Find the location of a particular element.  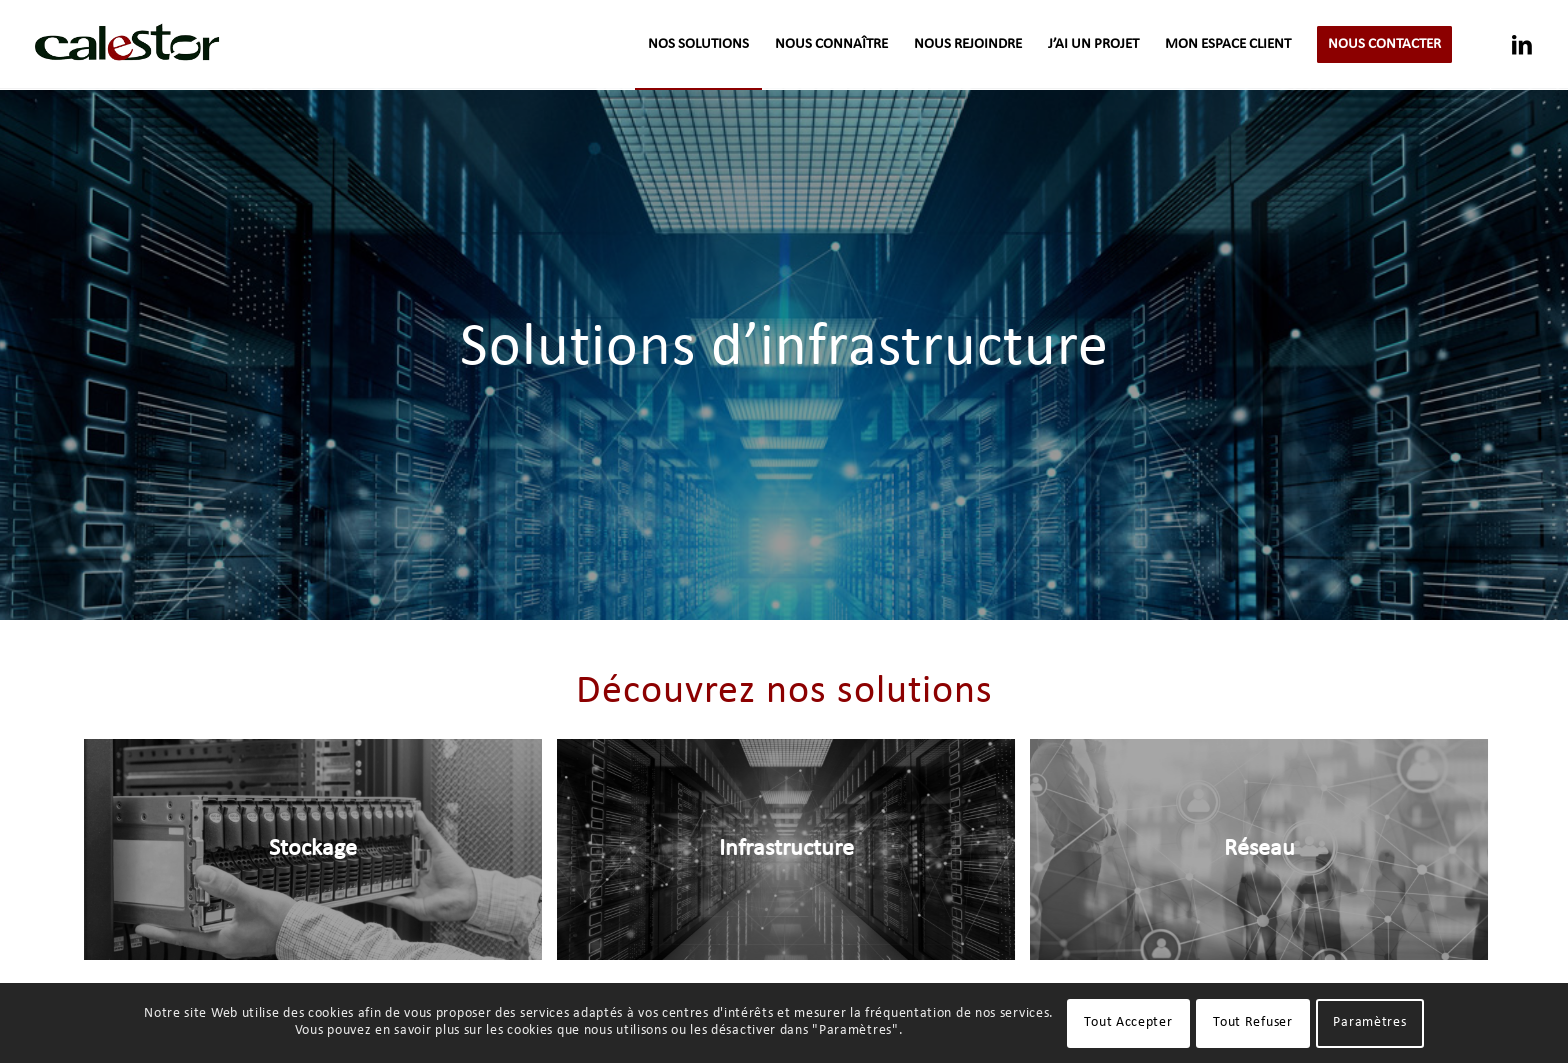

[logo-calestor-transparent] is located at coordinates (127, 45).